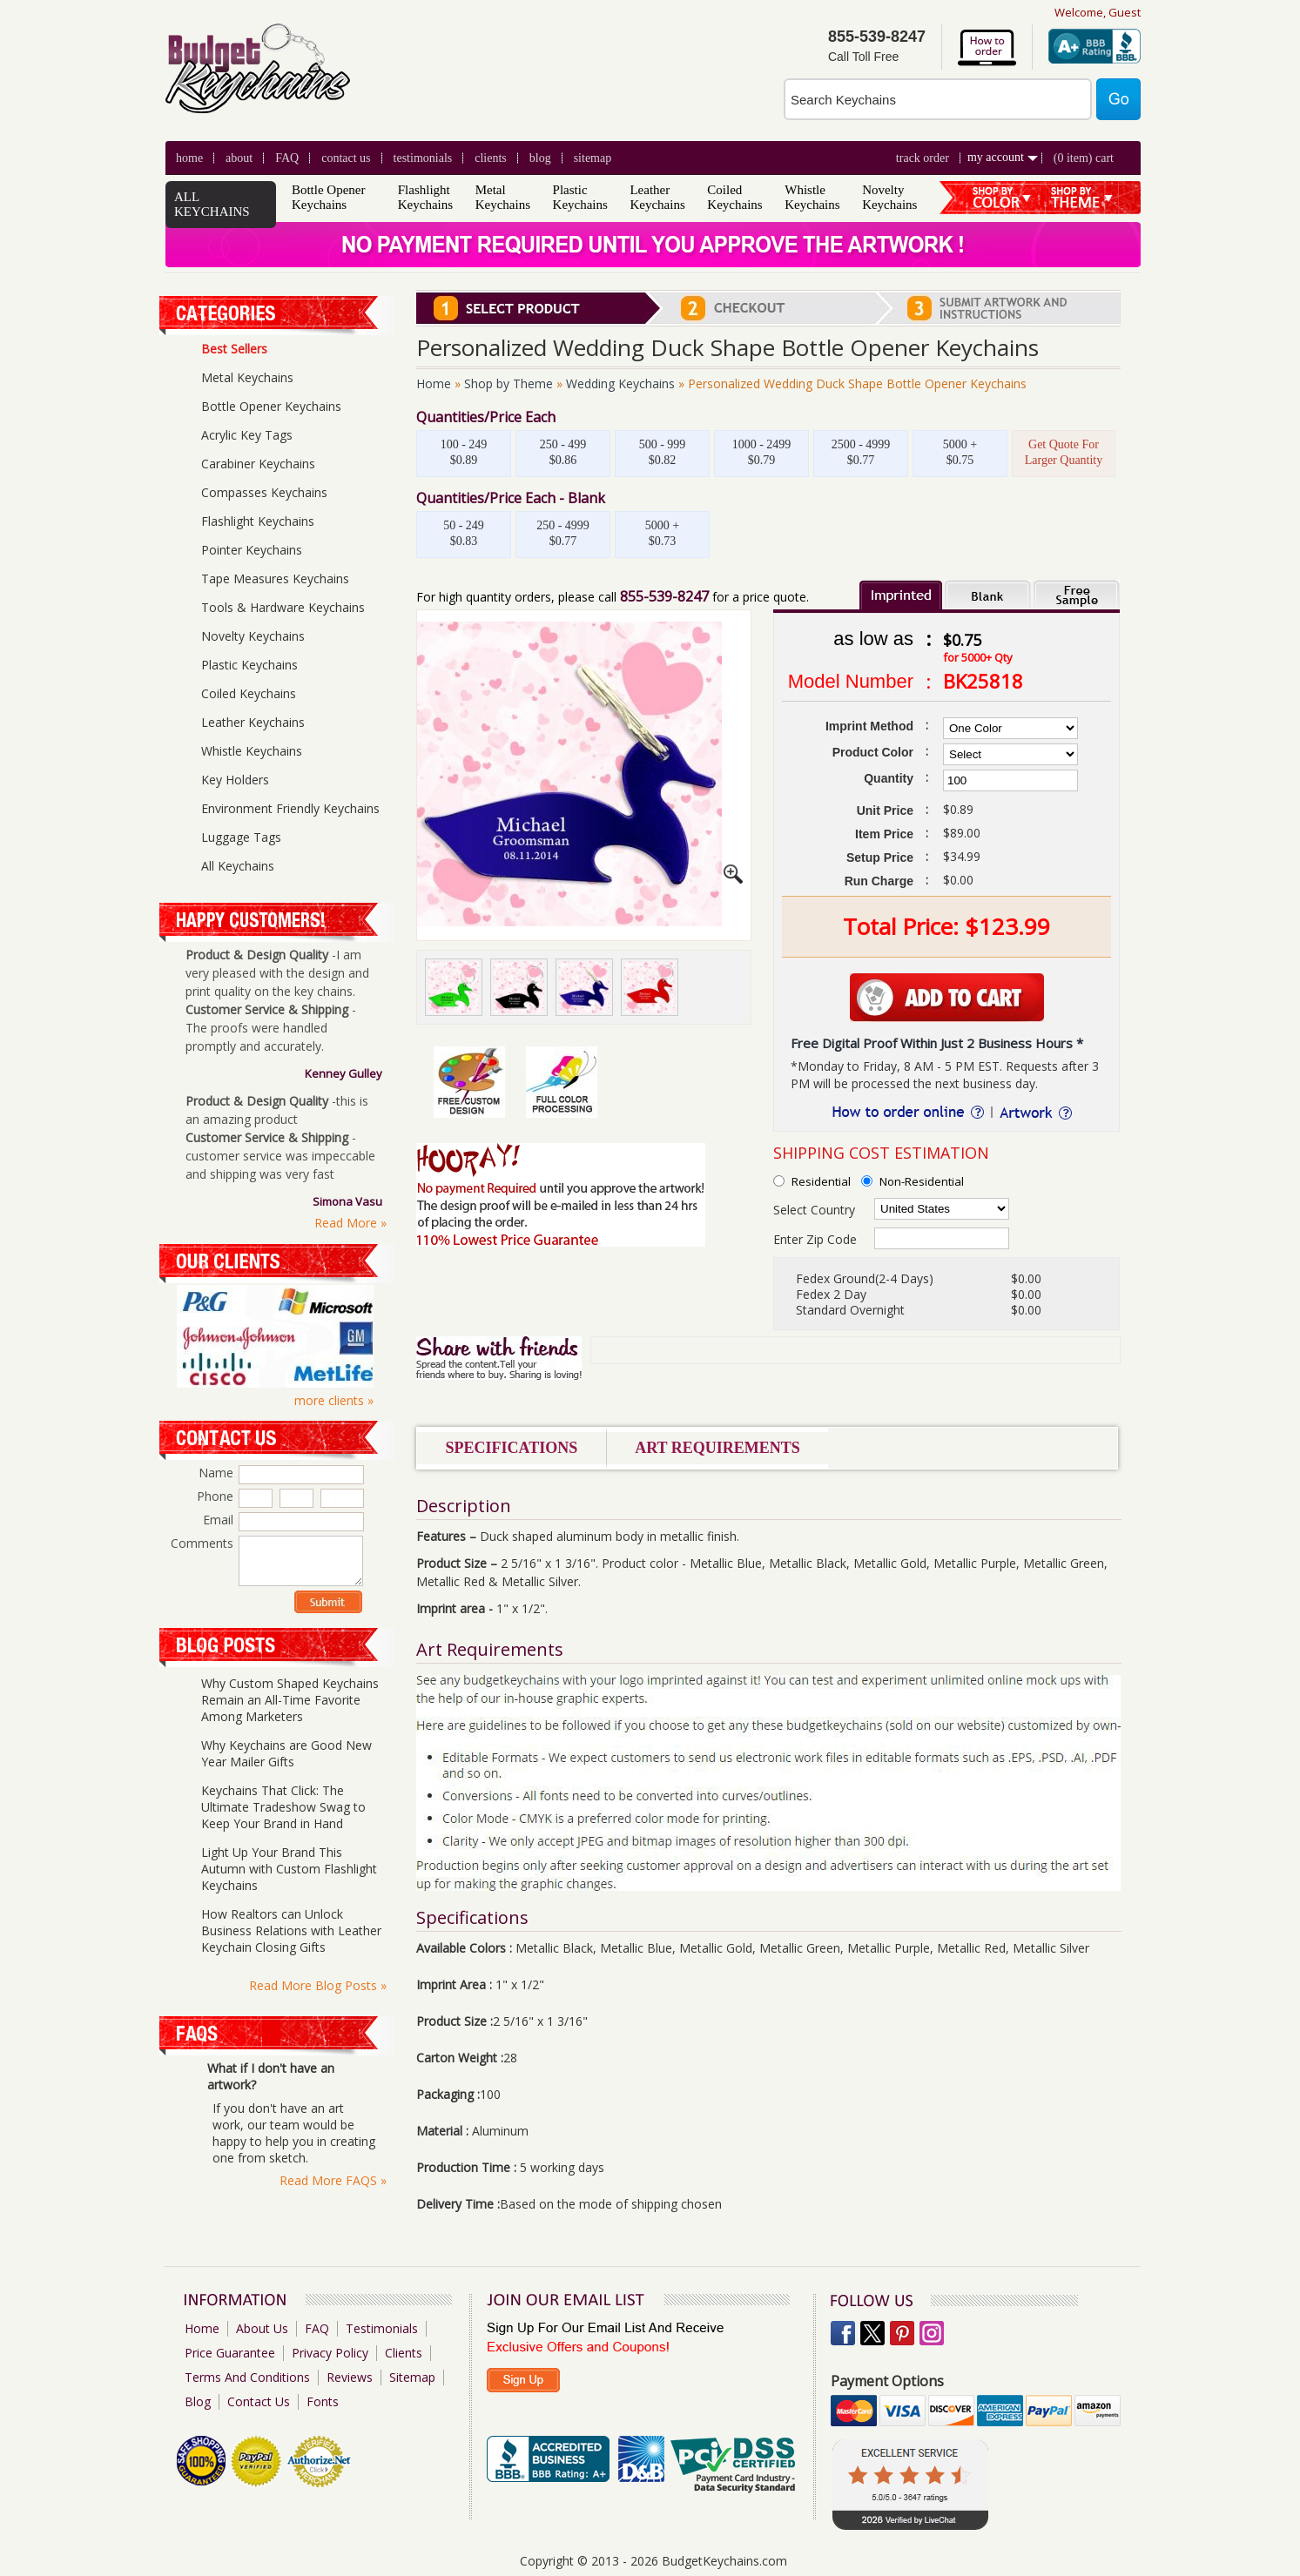 This screenshot has width=1300, height=2576. I want to click on Home, so click(189, 158).